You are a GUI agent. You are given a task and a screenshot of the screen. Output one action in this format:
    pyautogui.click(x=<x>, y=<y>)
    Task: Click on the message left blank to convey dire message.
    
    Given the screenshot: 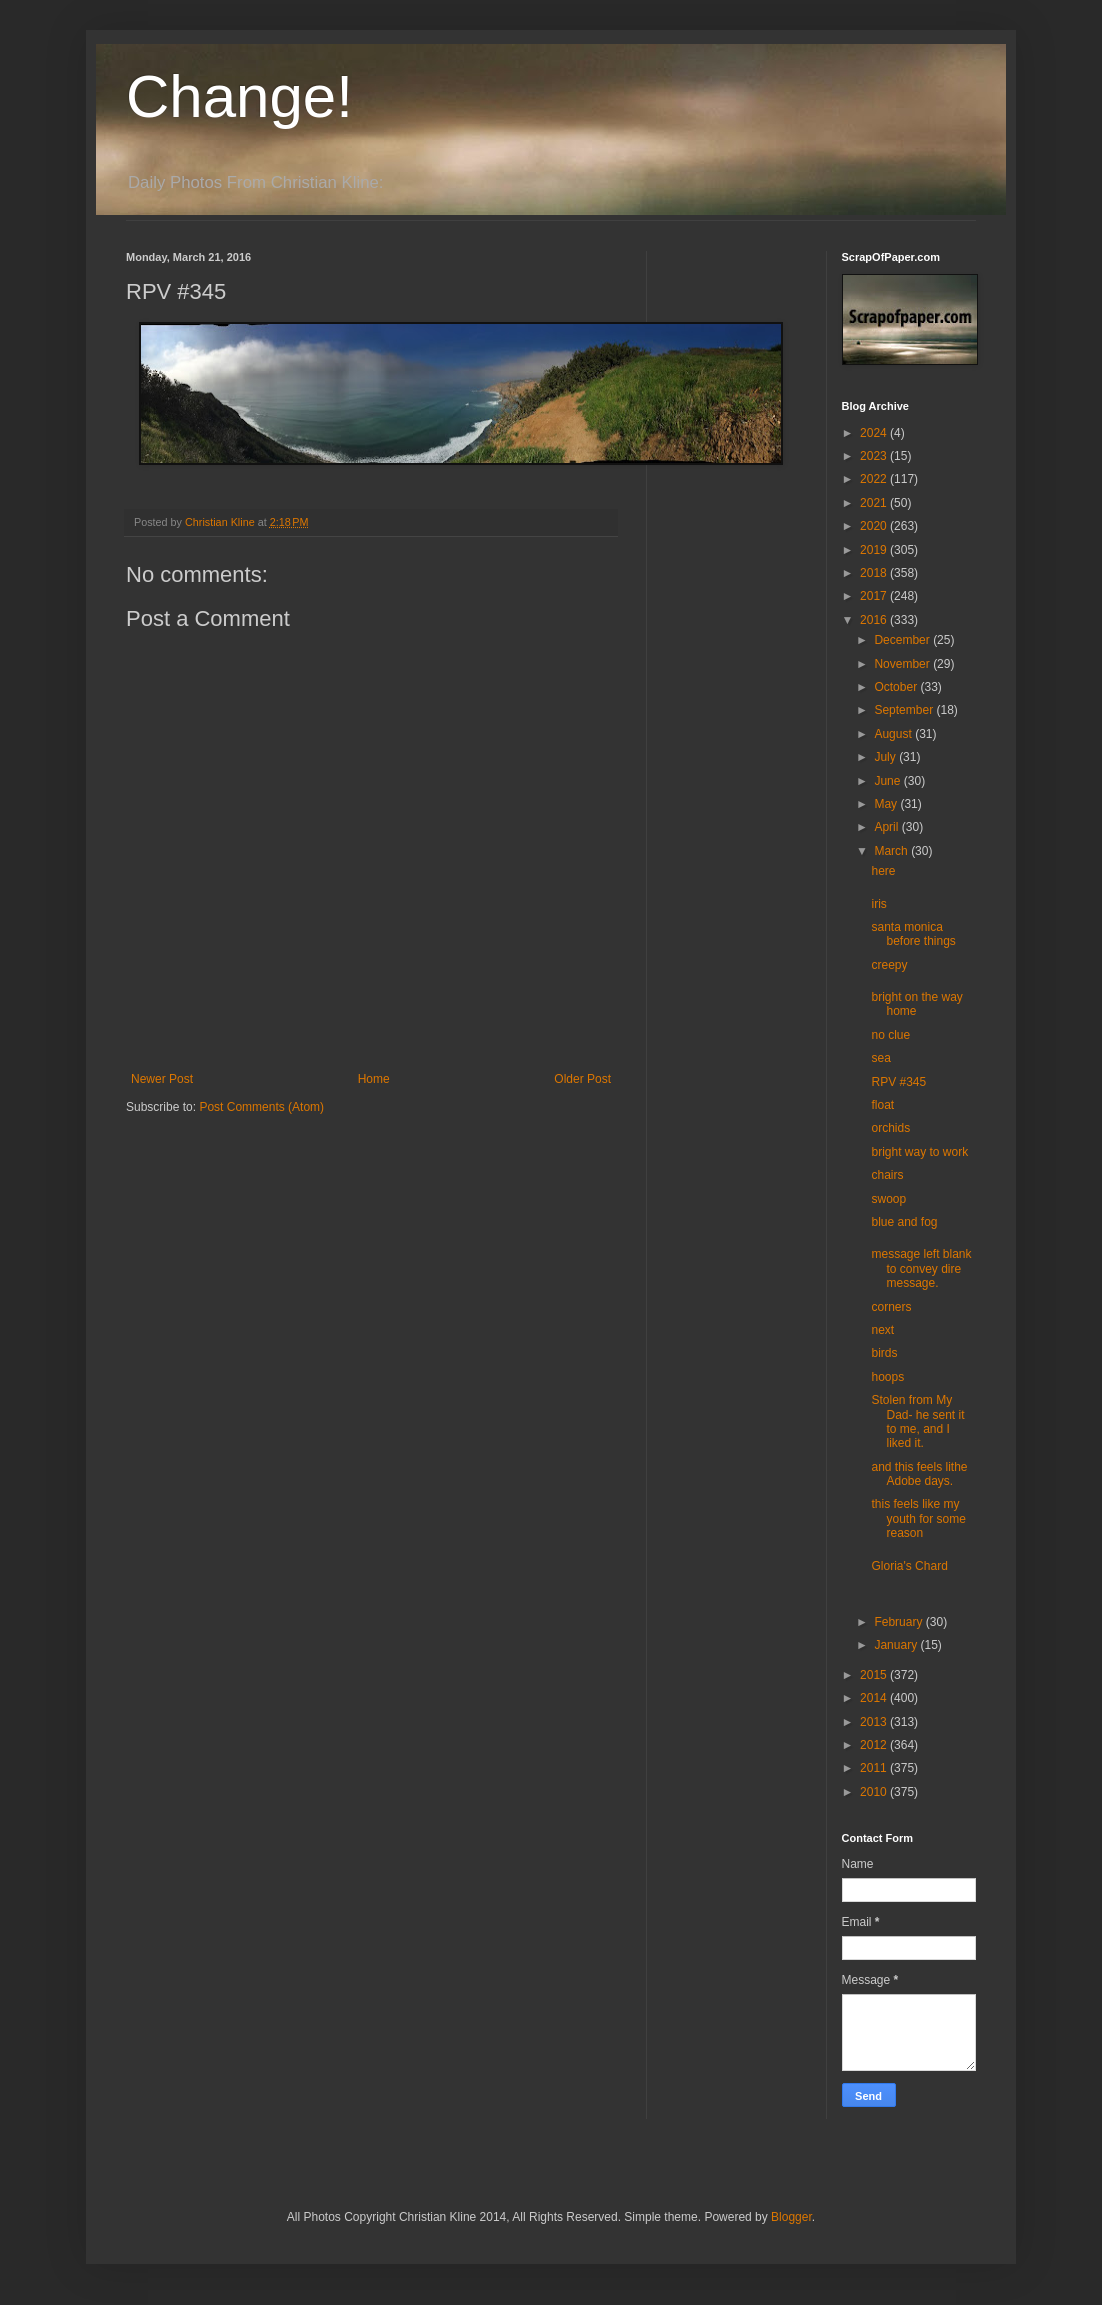 What is the action you would take?
    pyautogui.click(x=921, y=1268)
    